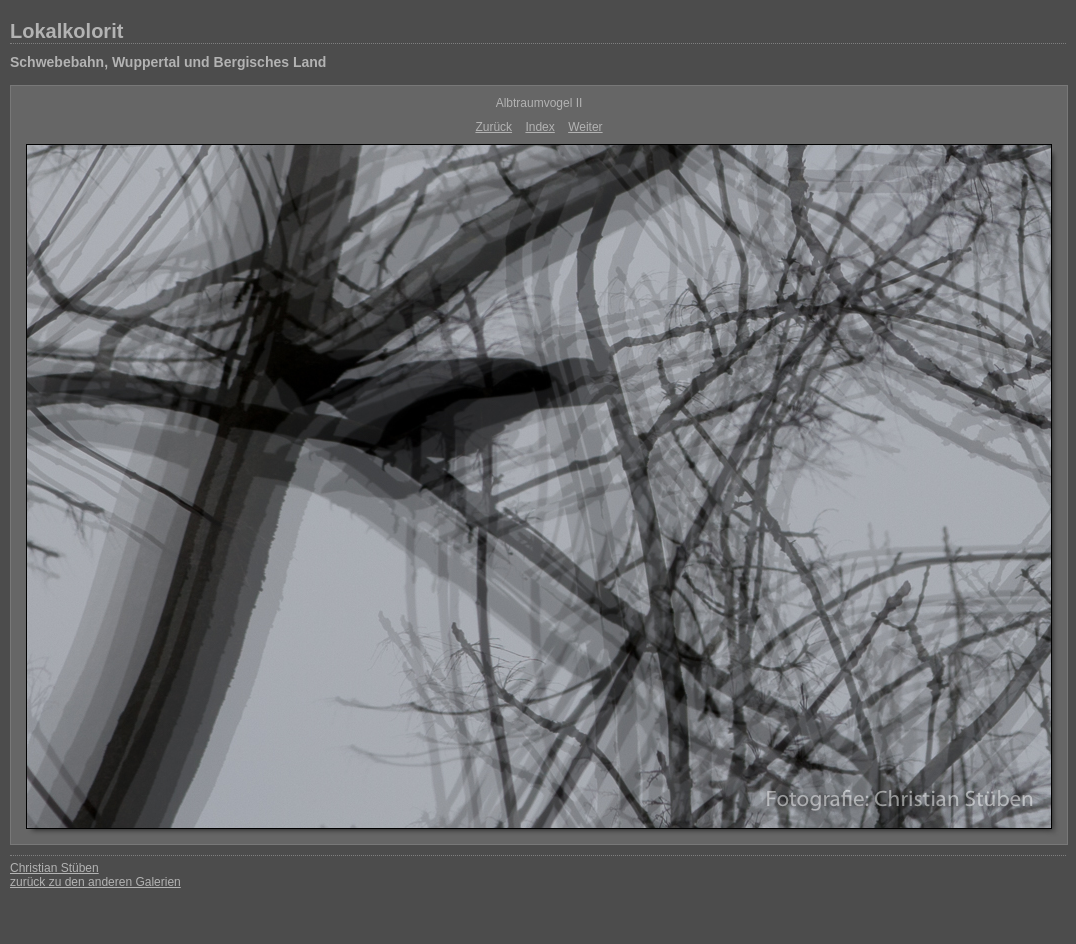  Describe the element at coordinates (66, 31) in the screenshot. I see `Lokalkolorit` at that location.